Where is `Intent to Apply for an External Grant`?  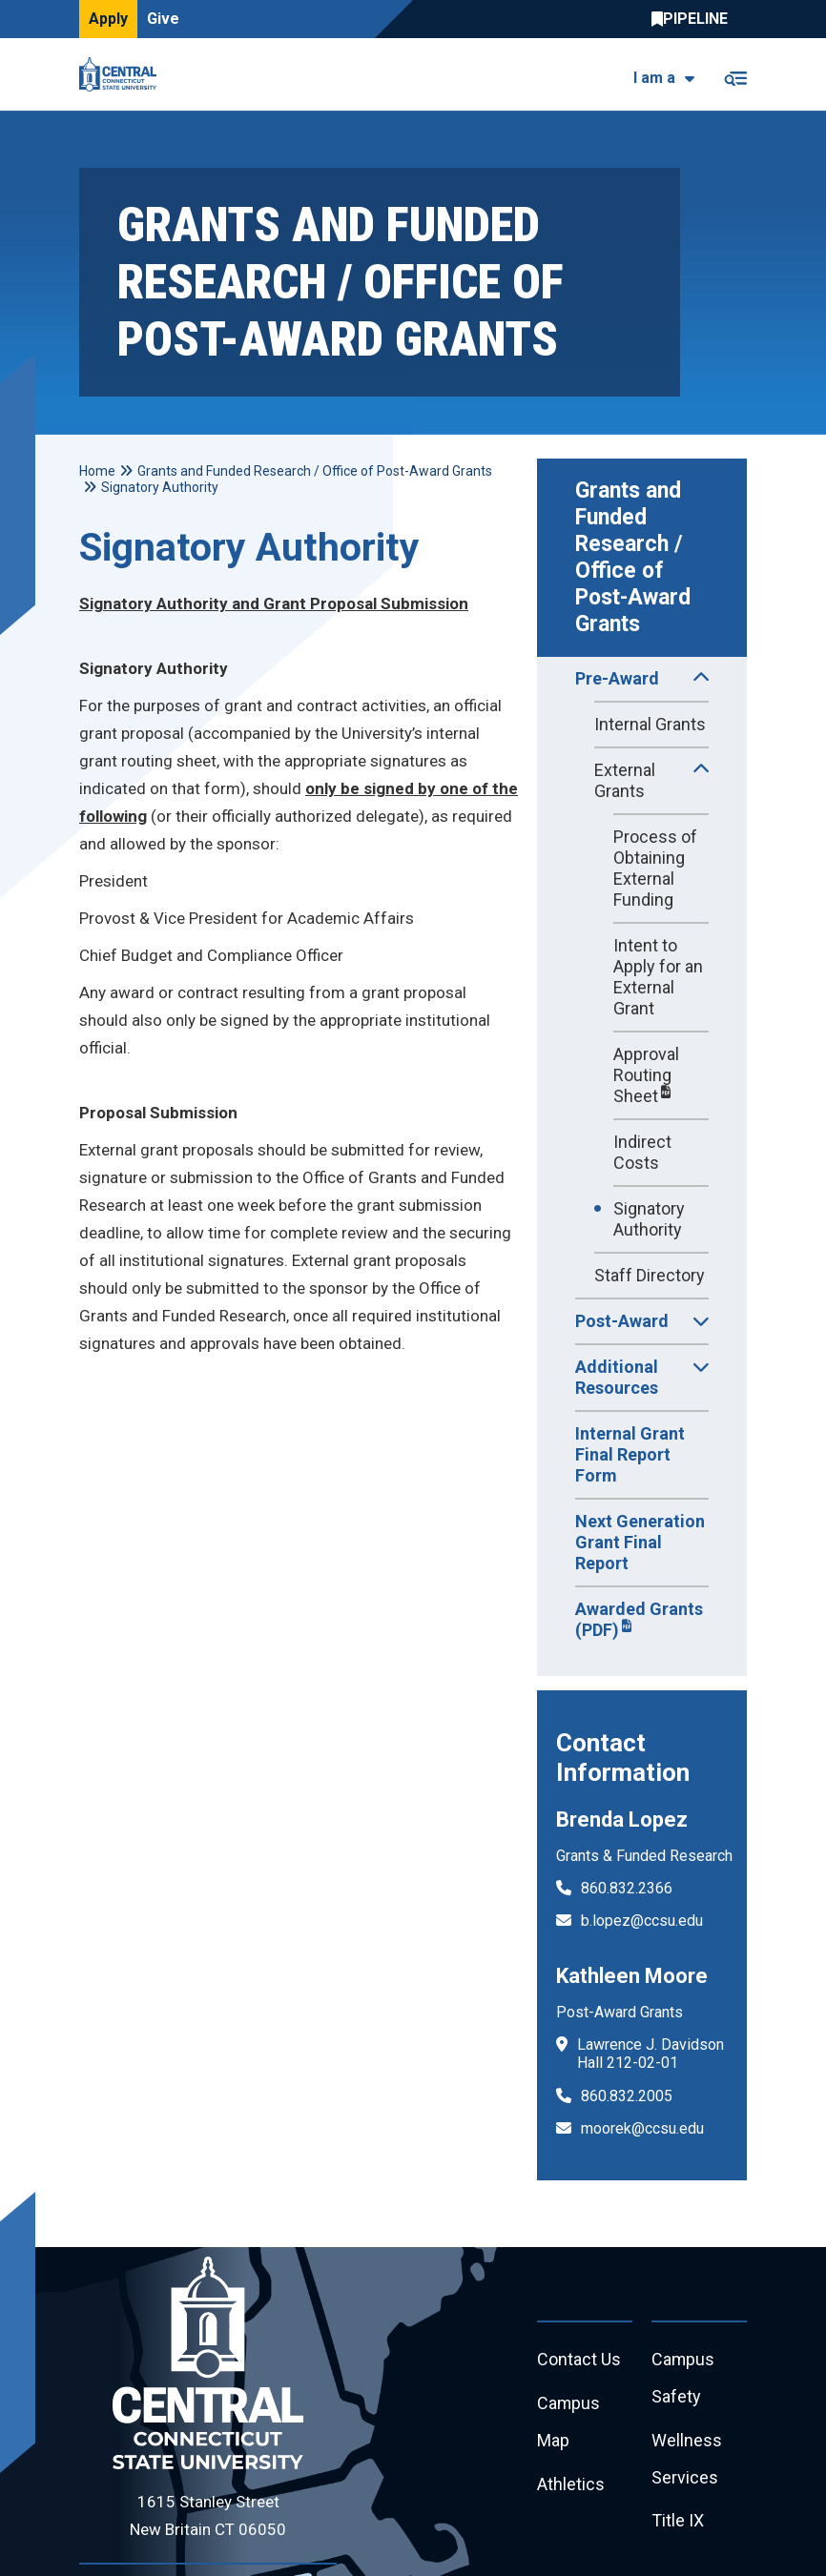 Intent to Apply for an External Grant is located at coordinates (658, 976).